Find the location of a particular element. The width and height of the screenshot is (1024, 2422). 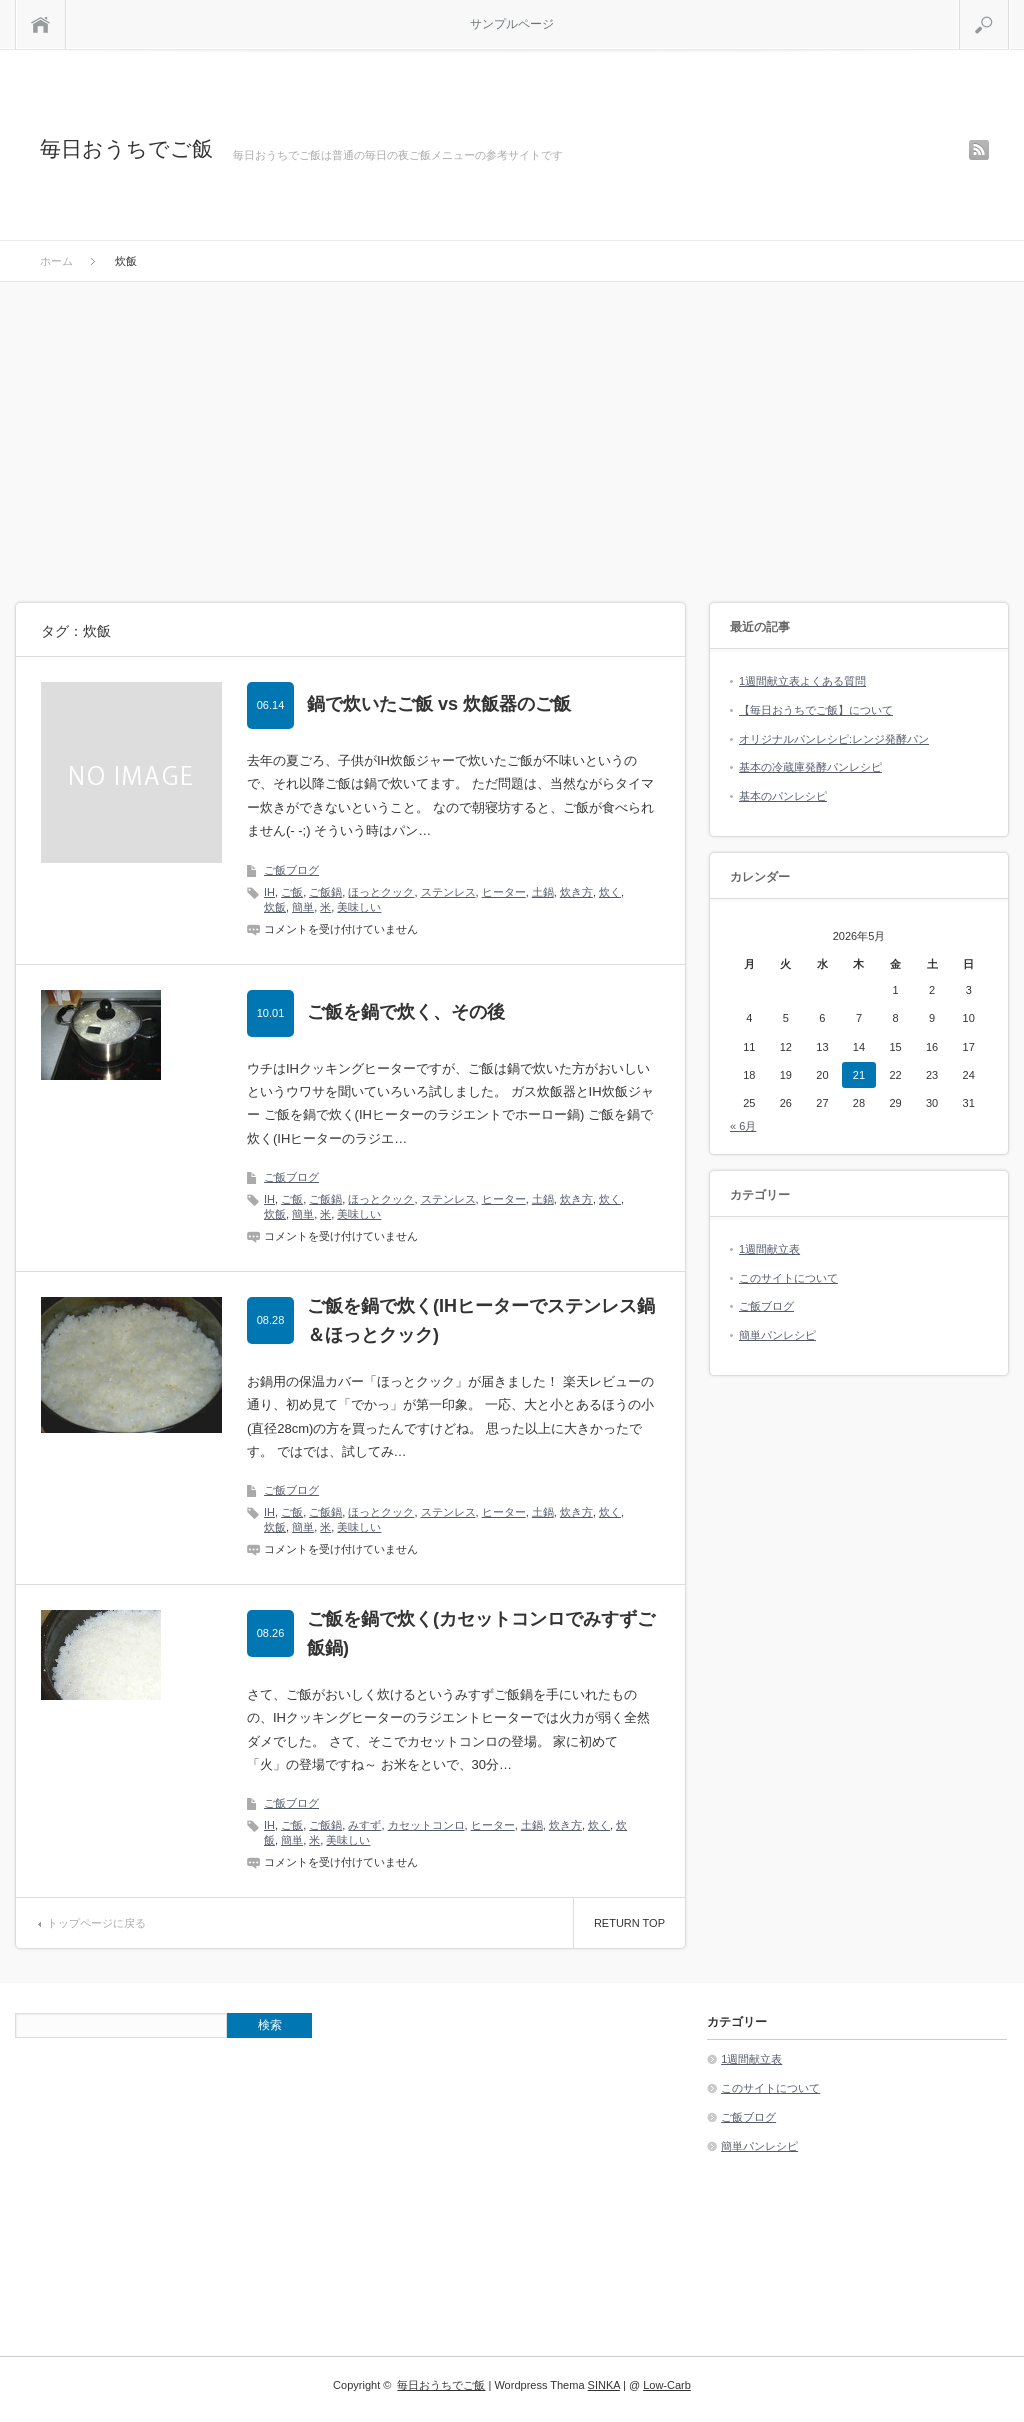

« 6月 is located at coordinates (743, 1126).